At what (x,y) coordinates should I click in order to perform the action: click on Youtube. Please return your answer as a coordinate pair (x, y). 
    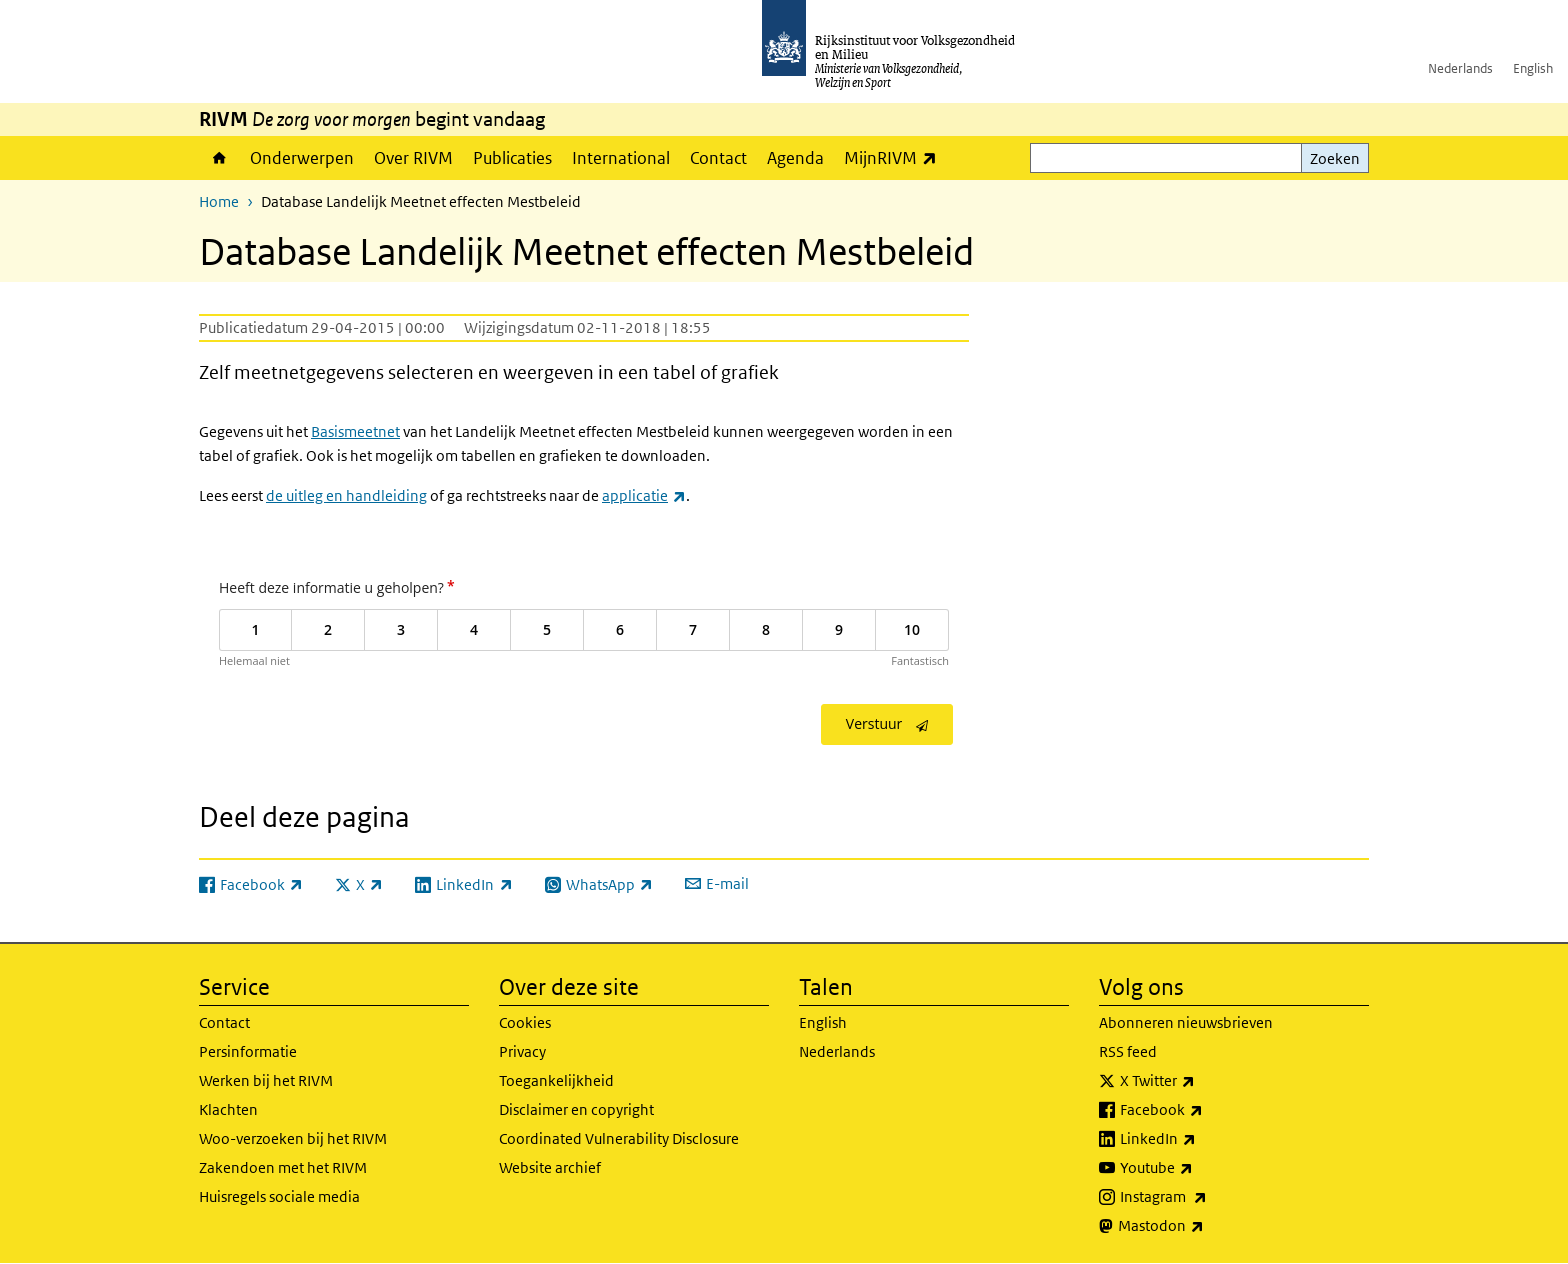
    Looking at the image, I should click on (1200, 1168).